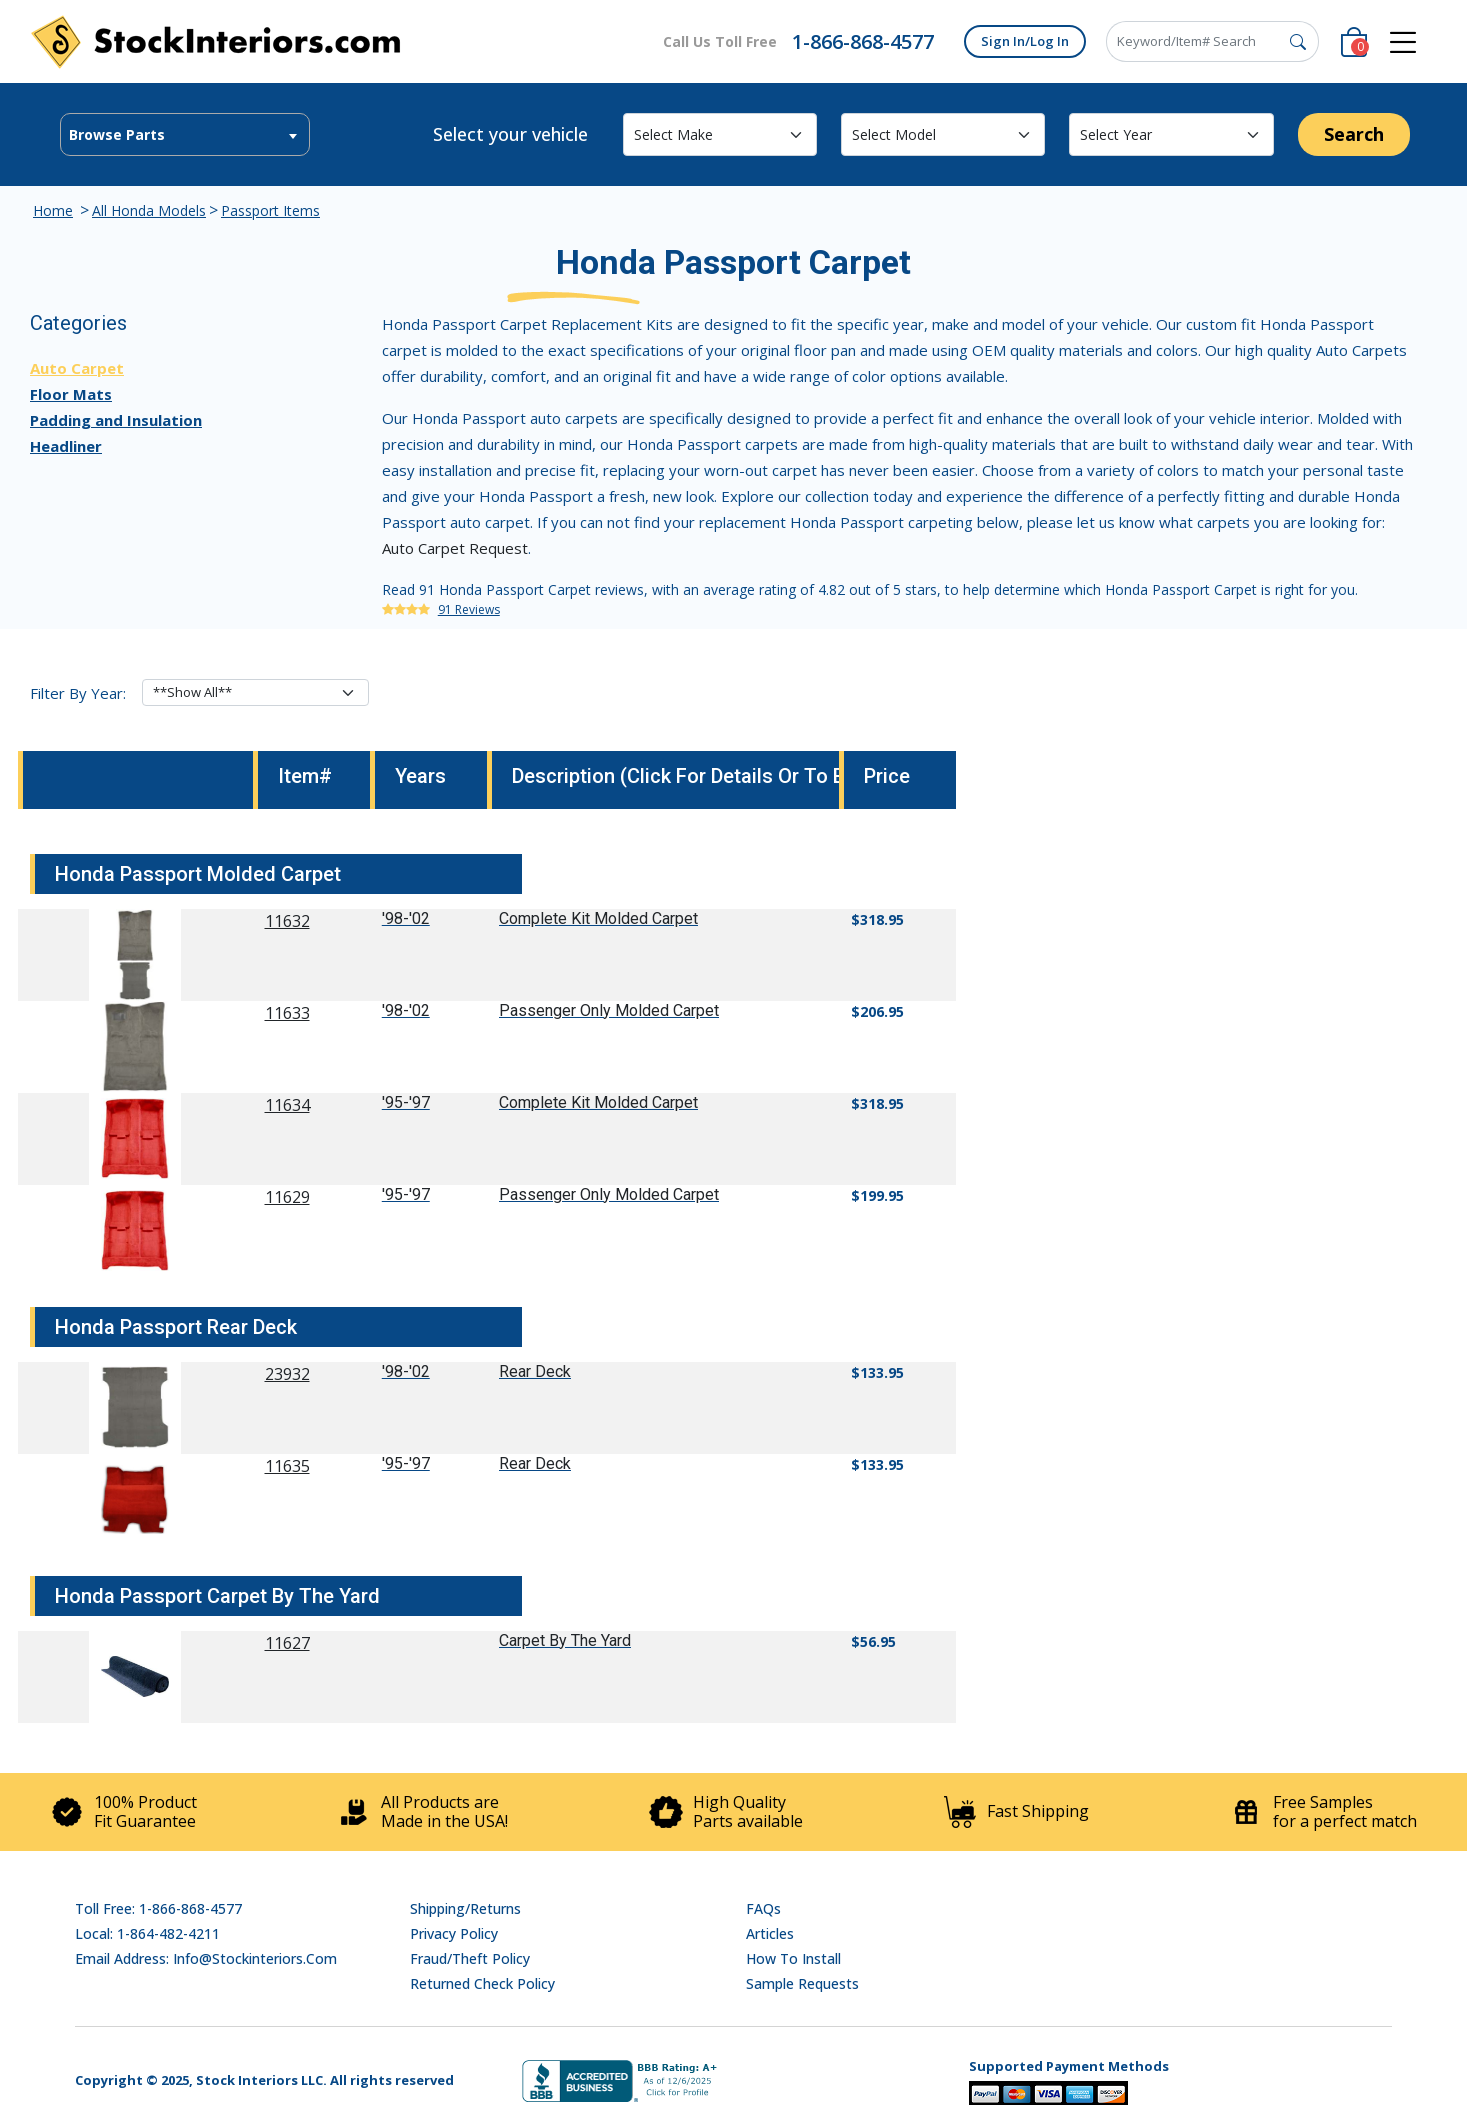  Describe the element at coordinates (270, 210) in the screenshot. I see `Passport Items` at that location.